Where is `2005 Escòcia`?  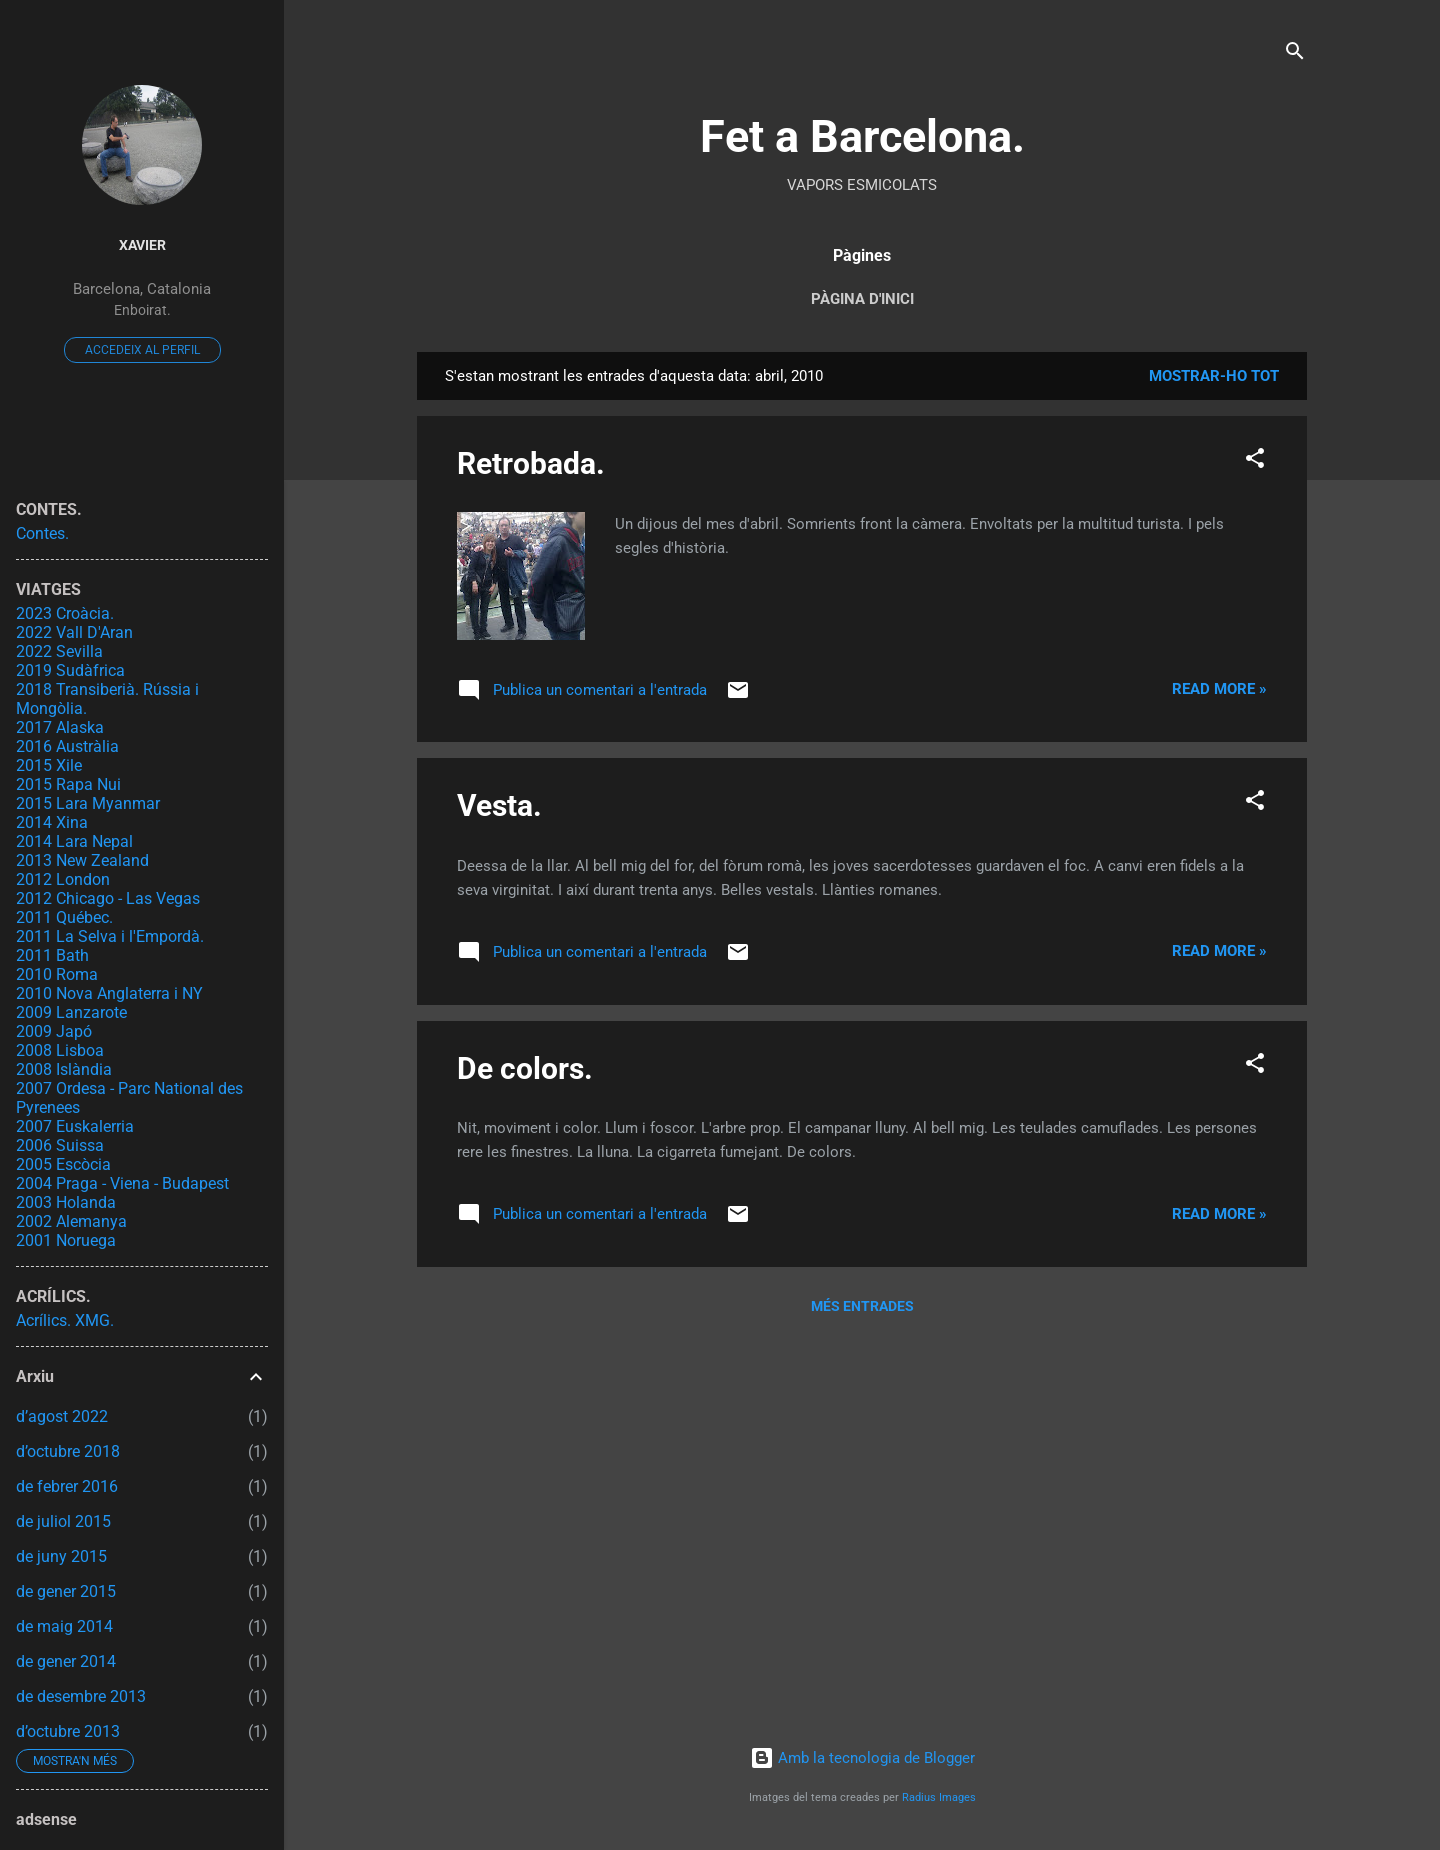 2005 Escòcia is located at coordinates (63, 1164).